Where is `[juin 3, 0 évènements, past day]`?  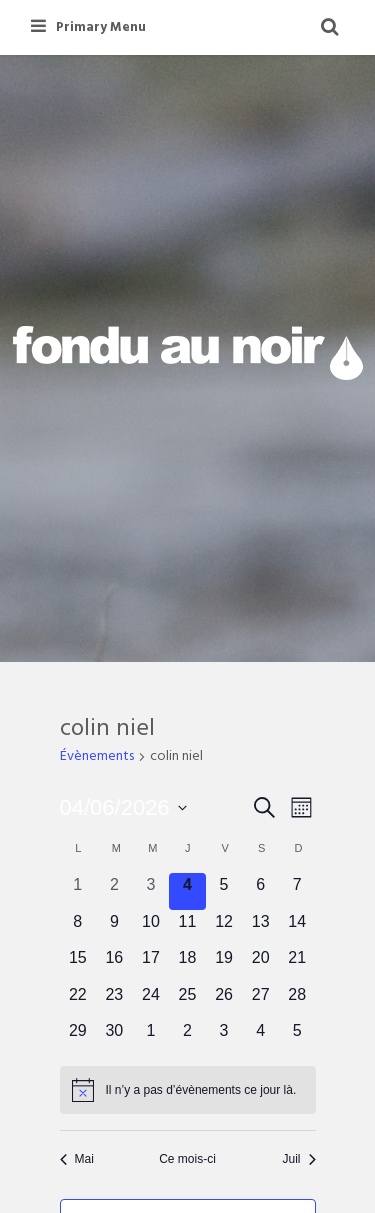 [juin 3, 0 évènements, past day] is located at coordinates (151, 891).